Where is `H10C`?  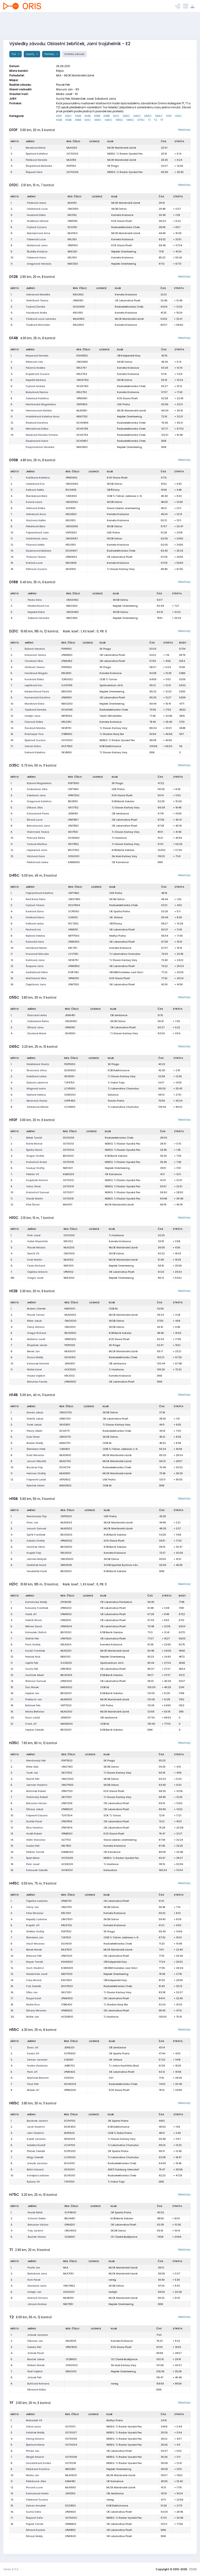 H10C is located at coordinates (178, 116).